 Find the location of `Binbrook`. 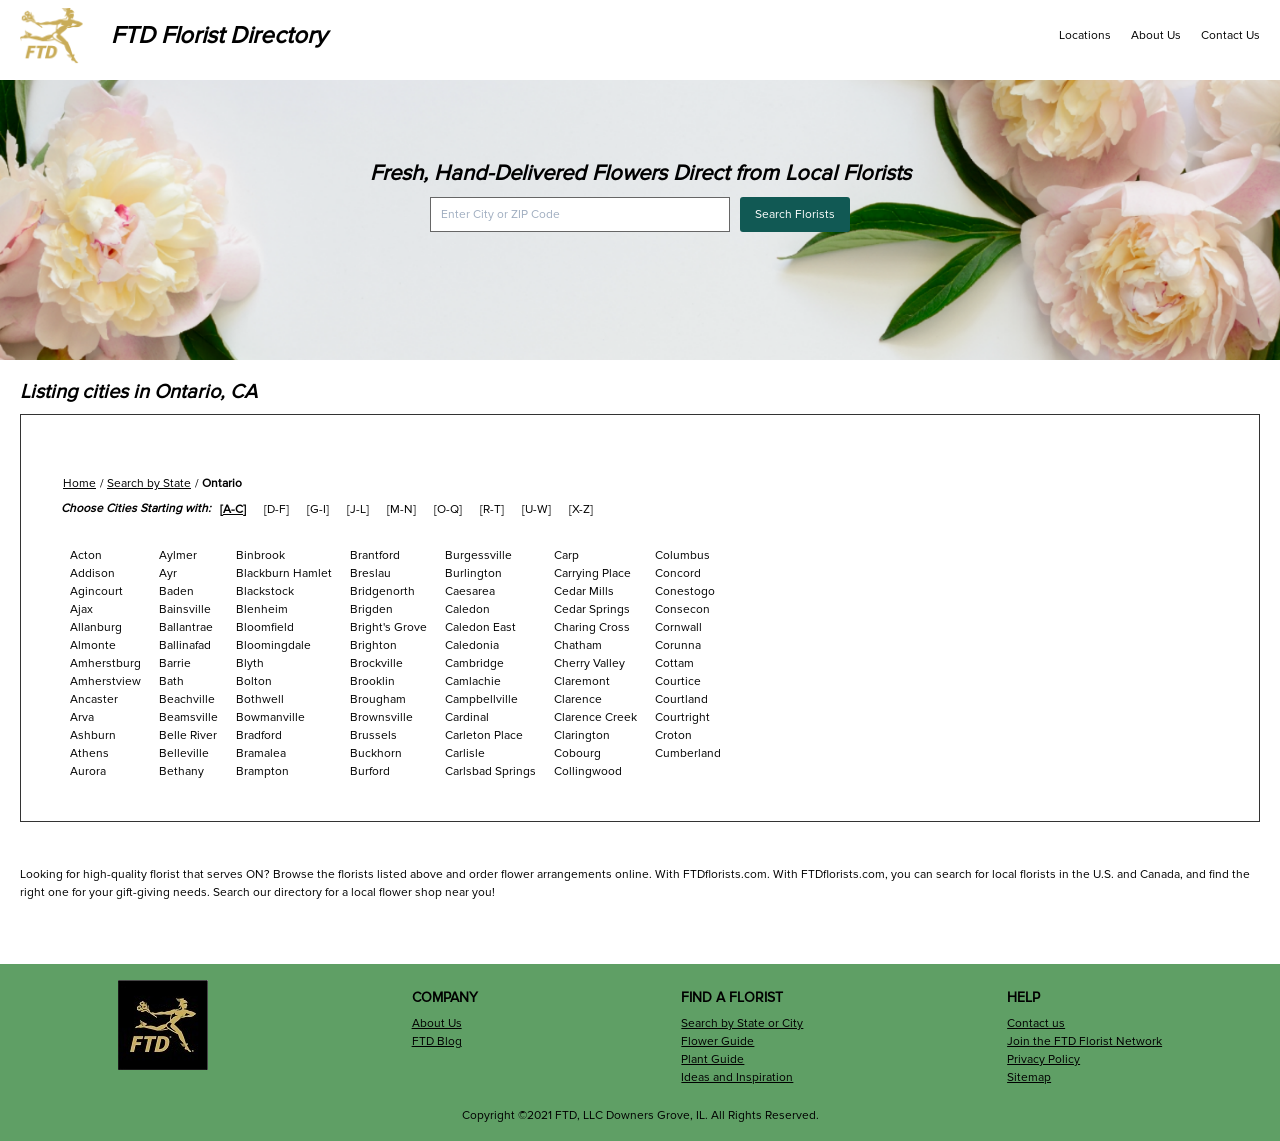

Binbrook is located at coordinates (260, 555).